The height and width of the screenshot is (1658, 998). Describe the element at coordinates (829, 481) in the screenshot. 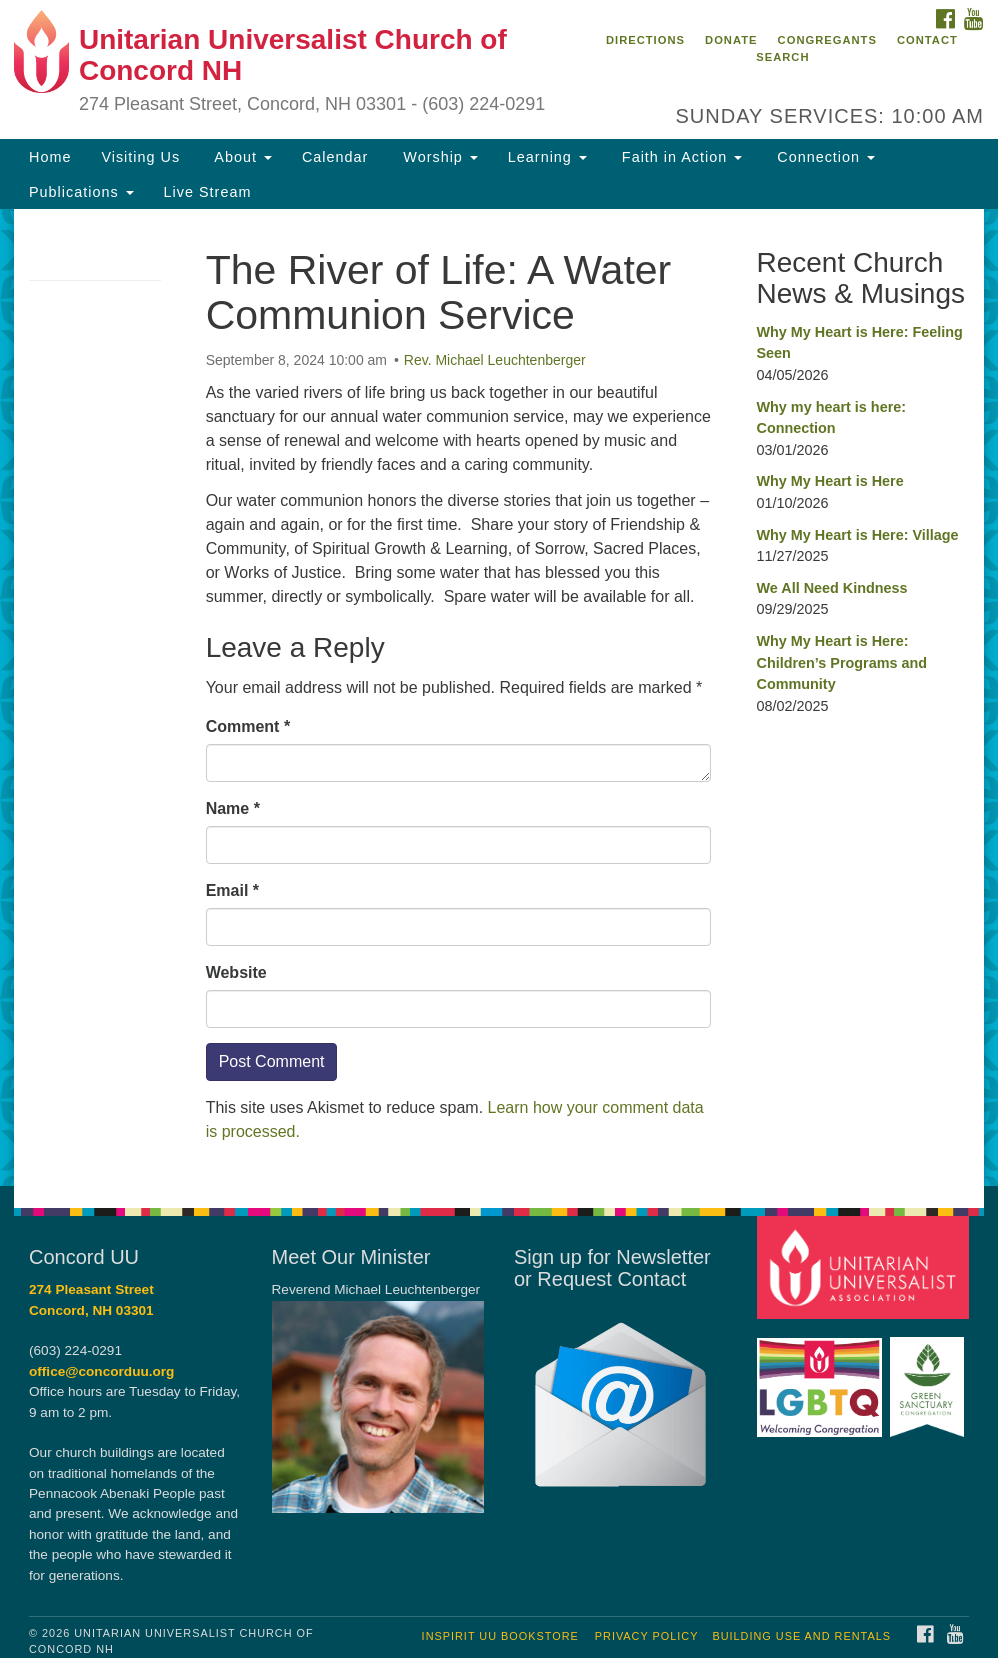

I see `Why My Heart is Here` at that location.